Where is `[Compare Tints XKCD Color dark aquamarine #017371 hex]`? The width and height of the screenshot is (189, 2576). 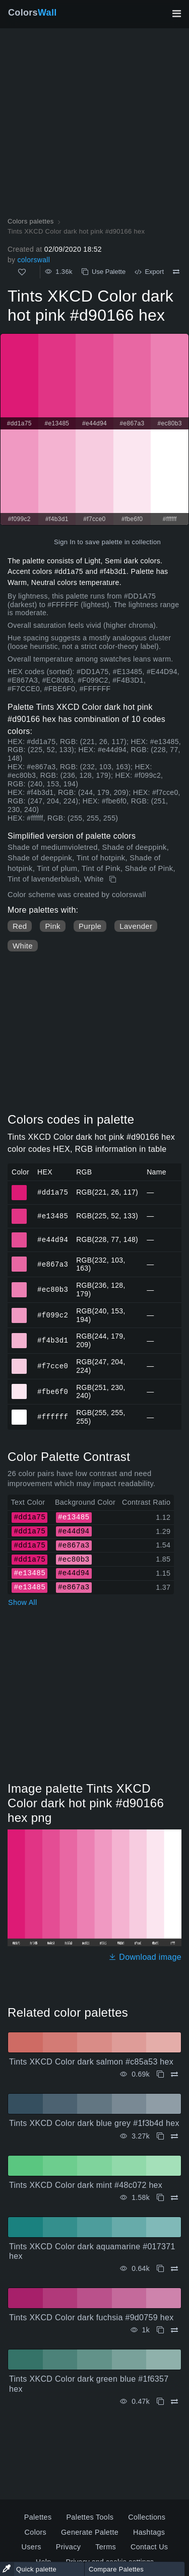
[Compare Tints XKCD Color dark aquamarine #017371 hex] is located at coordinates (174, 2268).